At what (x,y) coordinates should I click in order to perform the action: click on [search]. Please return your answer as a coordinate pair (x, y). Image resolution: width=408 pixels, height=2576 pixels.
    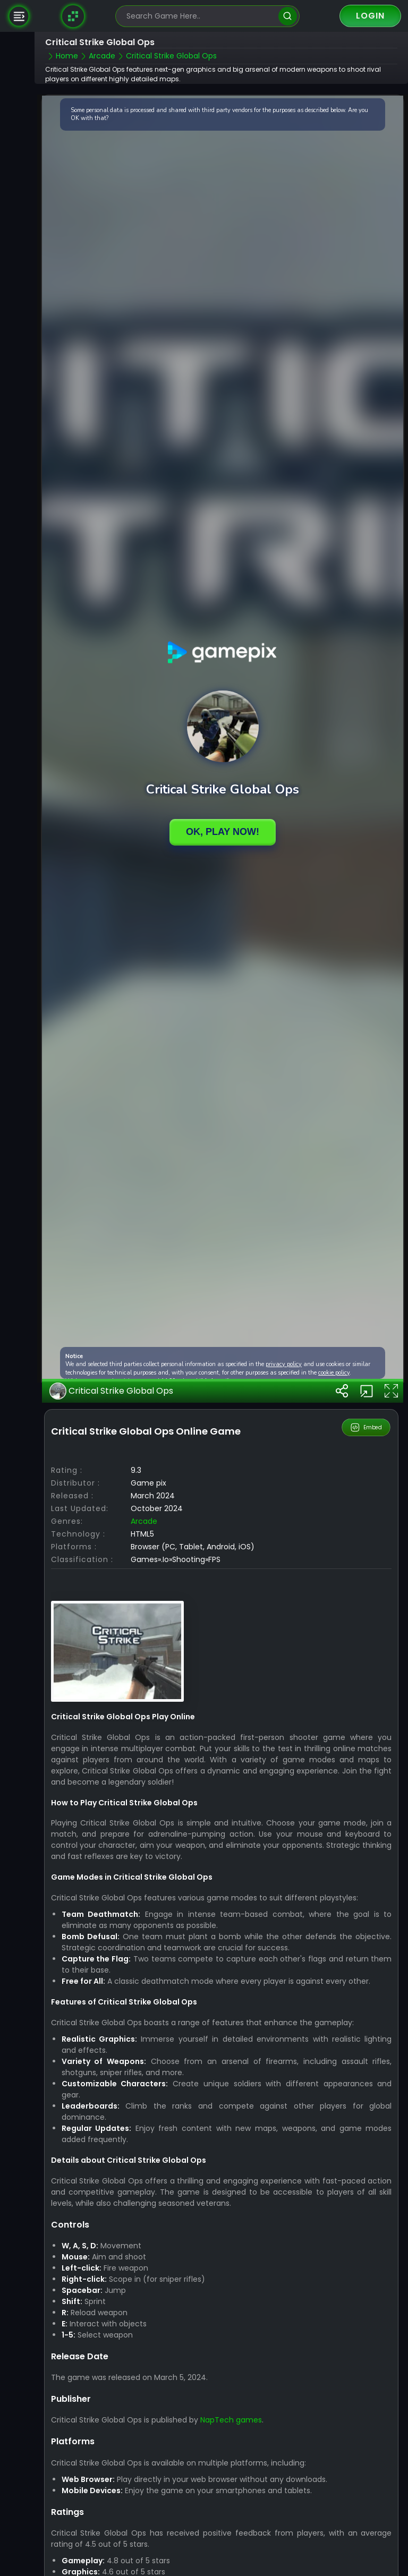
    Looking at the image, I should click on (287, 16).